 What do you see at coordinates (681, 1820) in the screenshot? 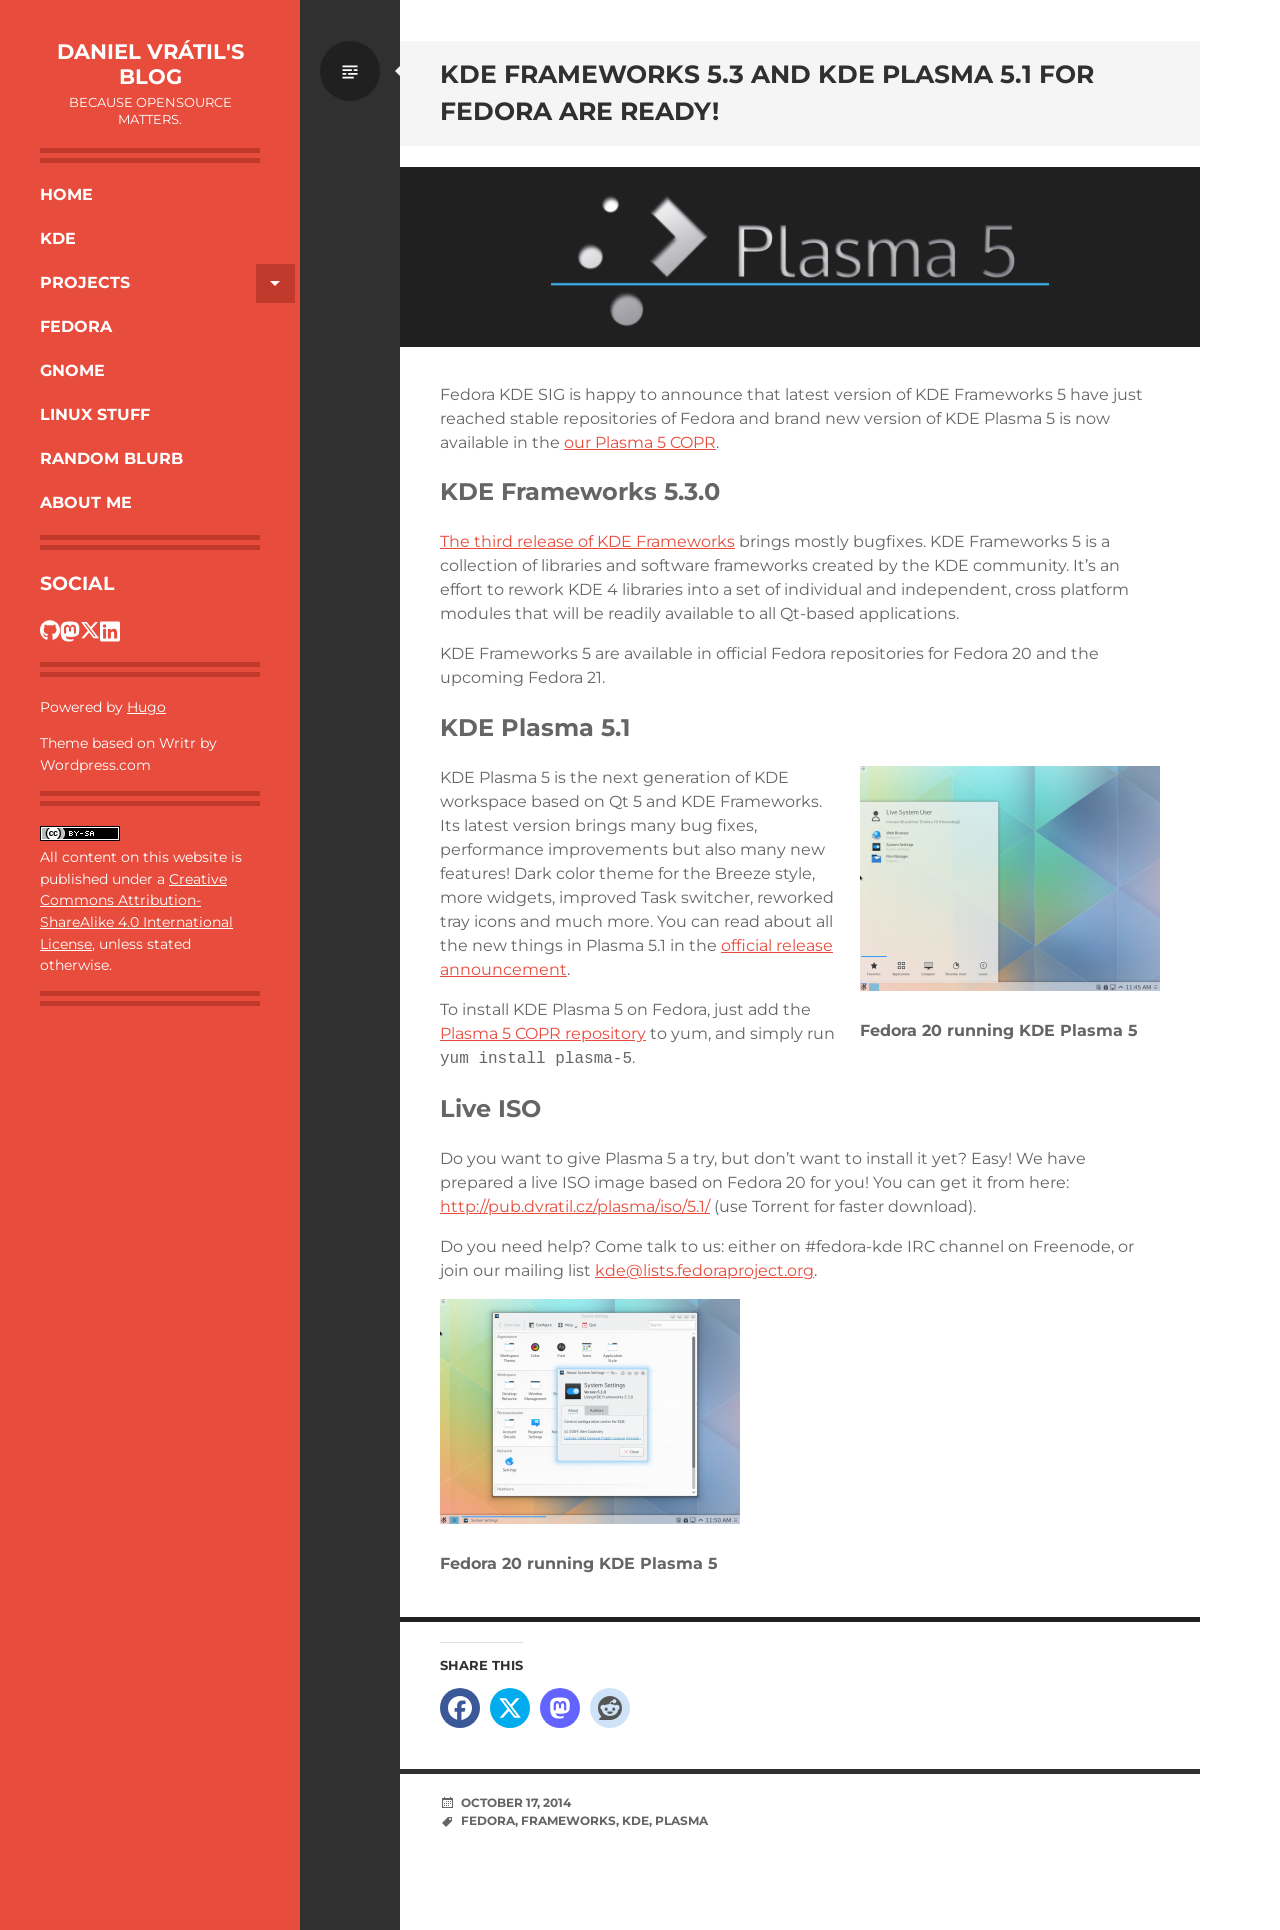
I see `Plasma` at bounding box center [681, 1820].